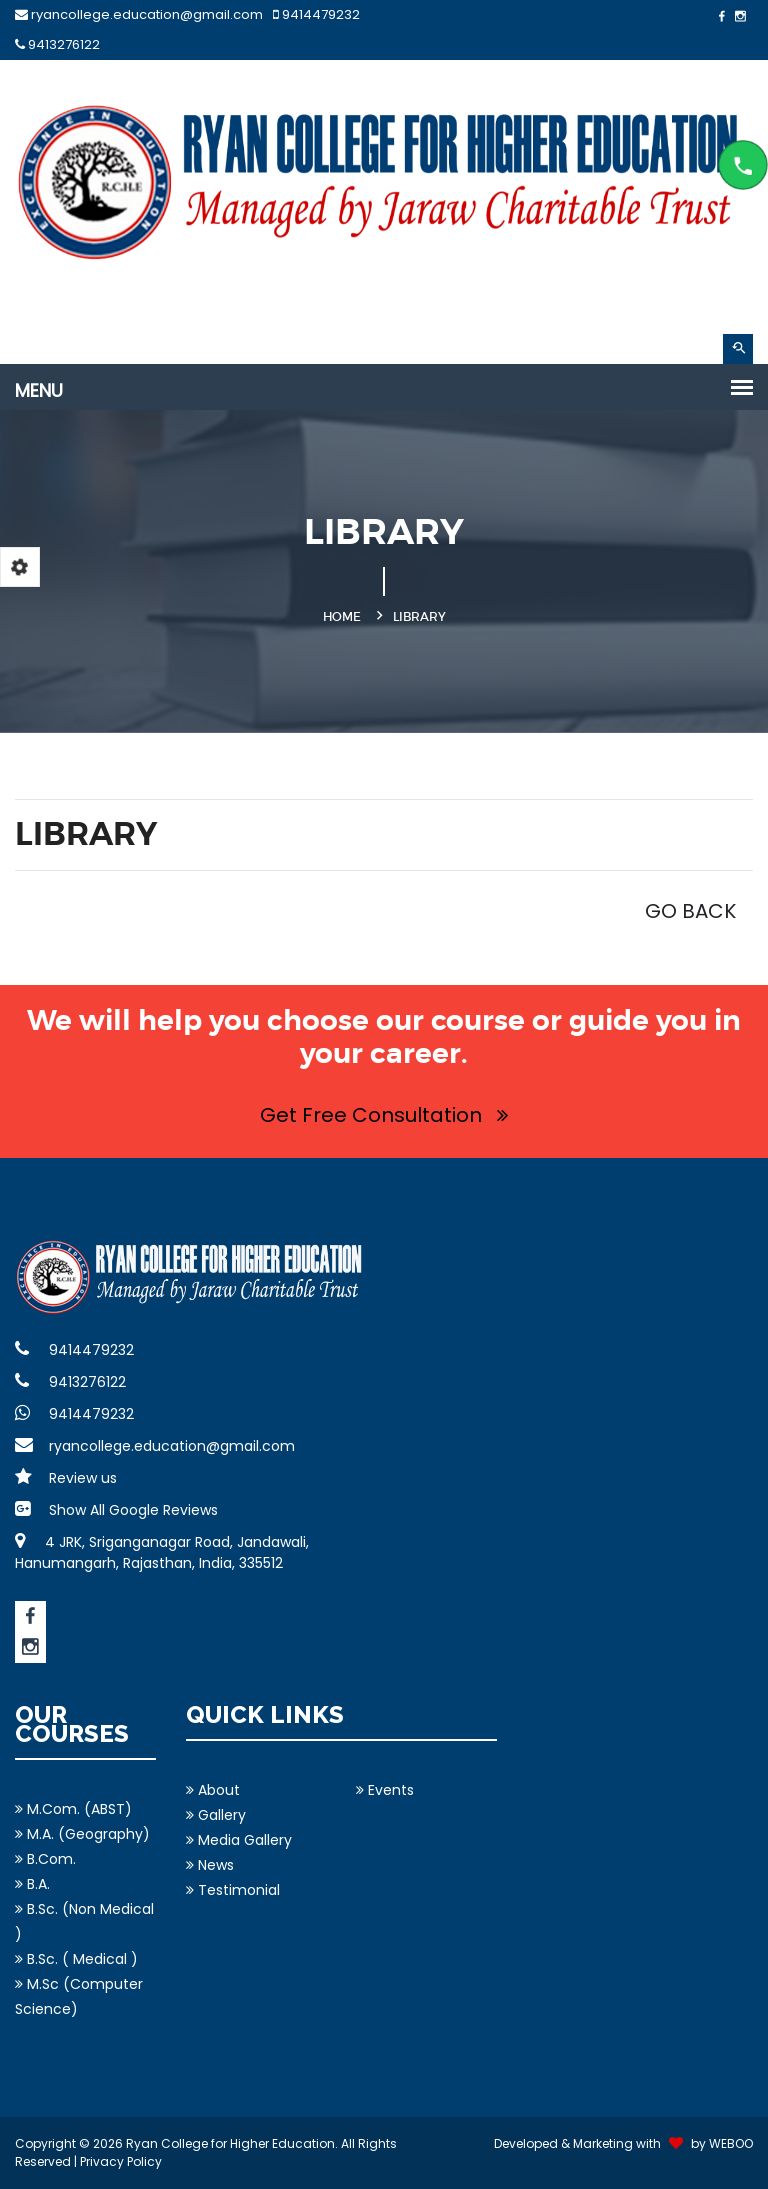  What do you see at coordinates (76, 1959) in the screenshot?
I see `B.Sc. ( Medical )` at bounding box center [76, 1959].